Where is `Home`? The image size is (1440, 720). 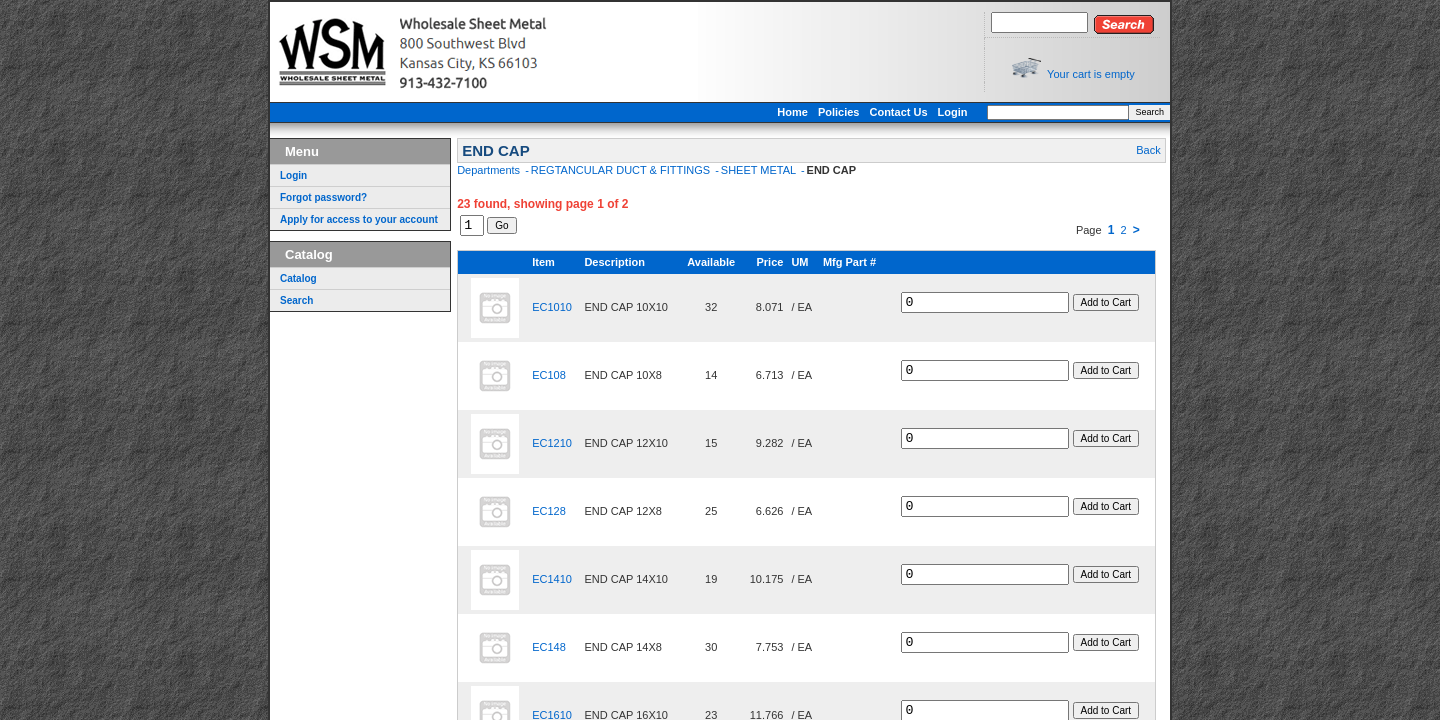 Home is located at coordinates (792, 112).